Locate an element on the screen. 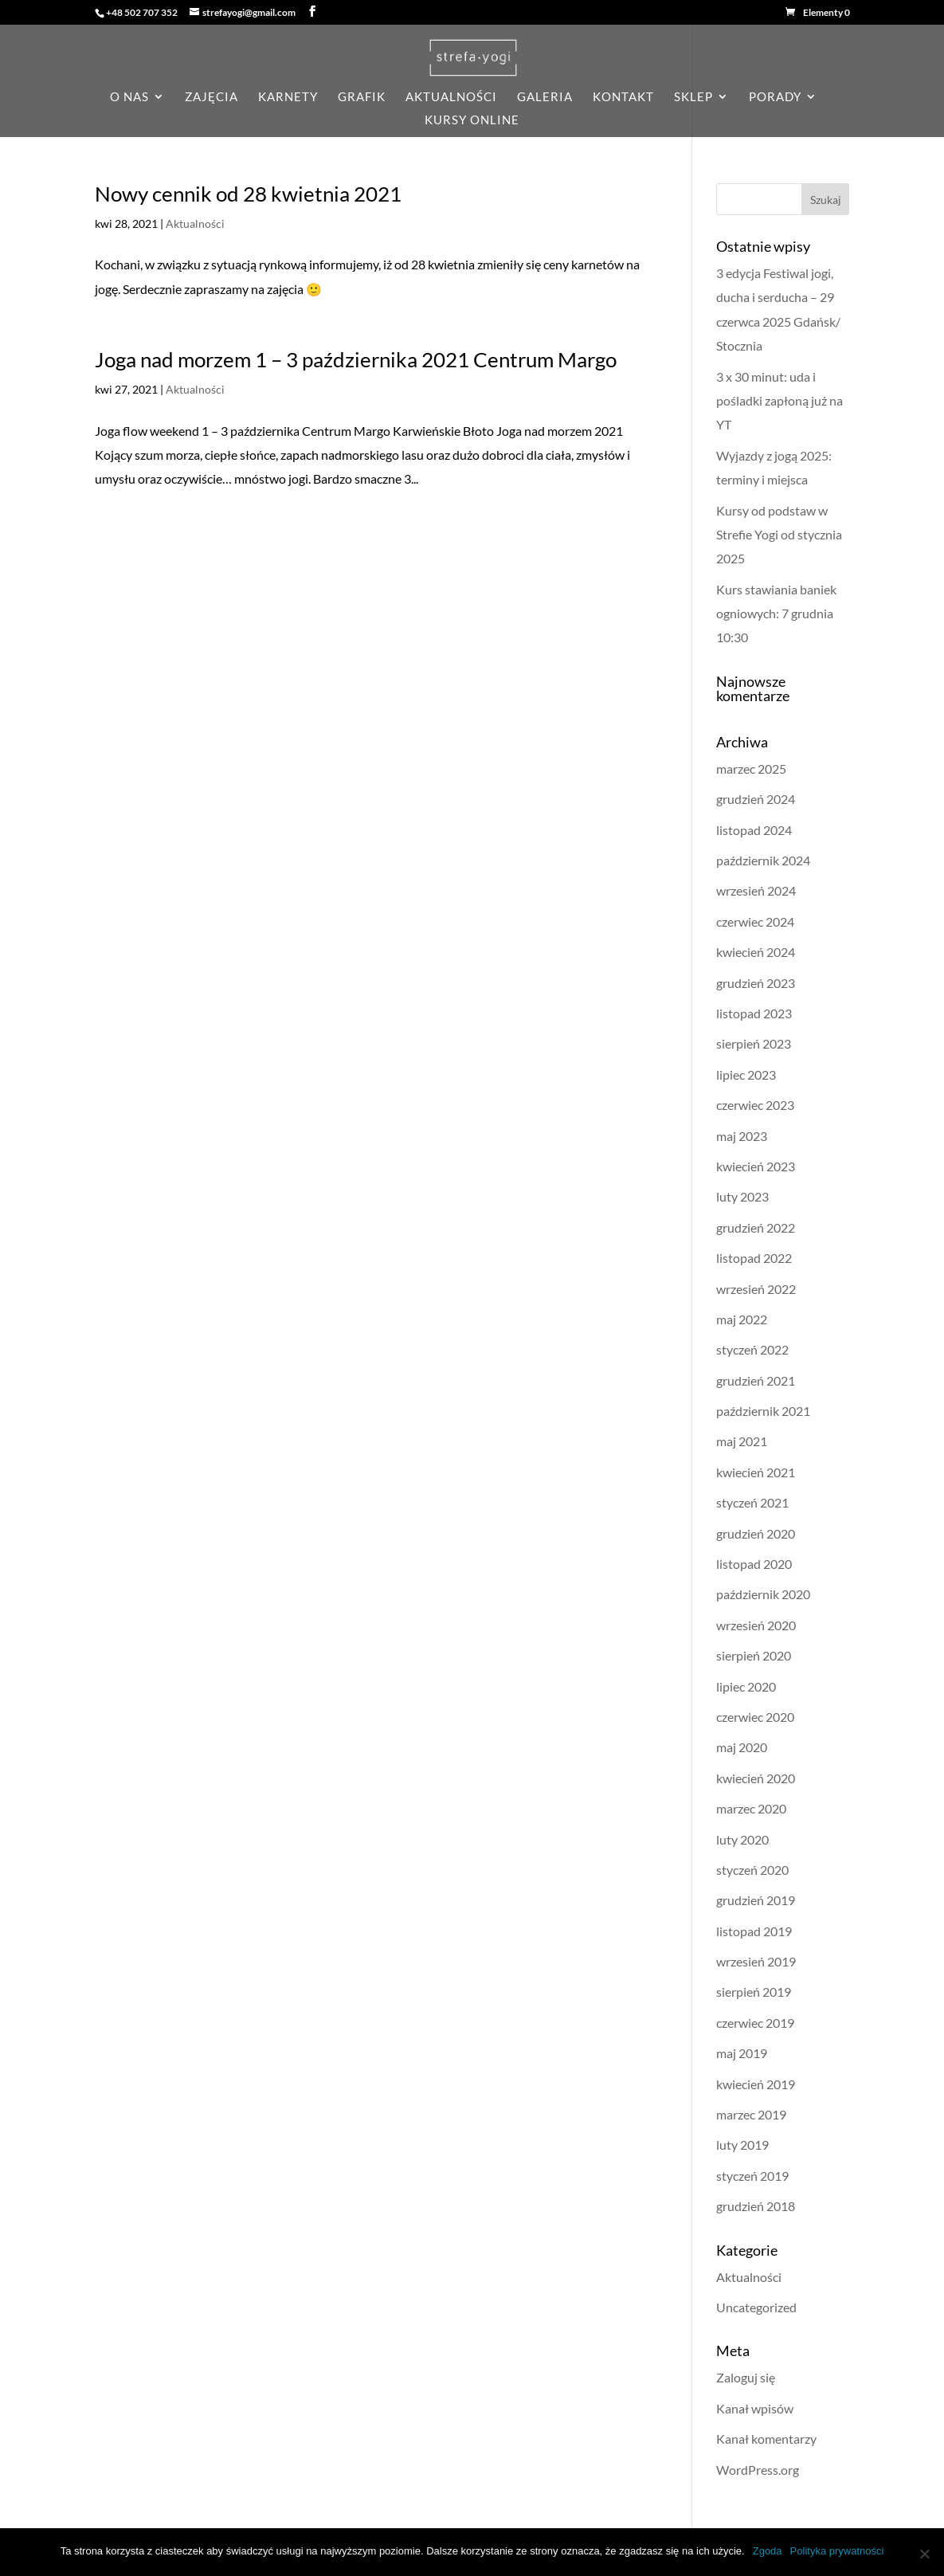 This screenshot has width=944, height=2576. maj 2019 is located at coordinates (741, 2052).